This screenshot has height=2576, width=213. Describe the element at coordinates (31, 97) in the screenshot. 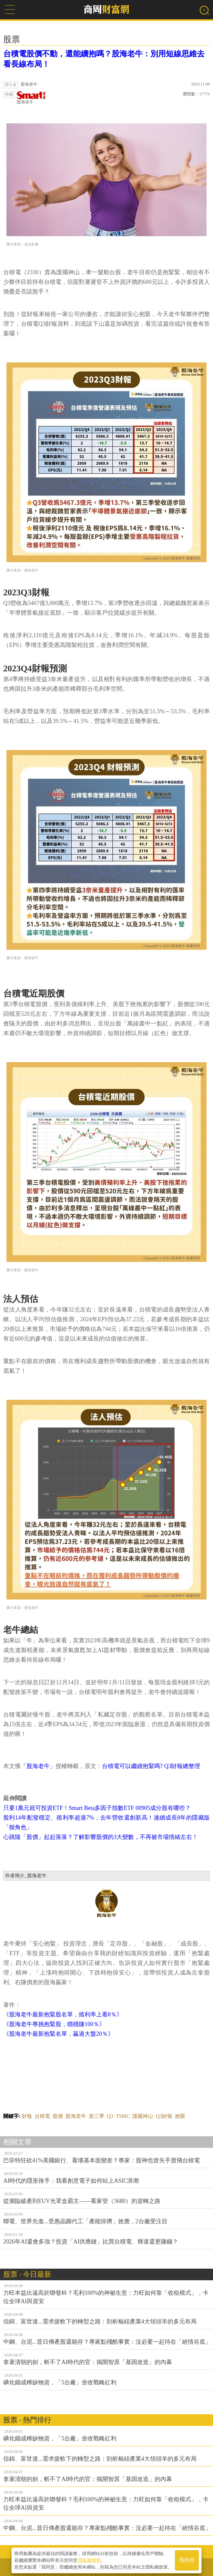

I see `股海老牛` at that location.